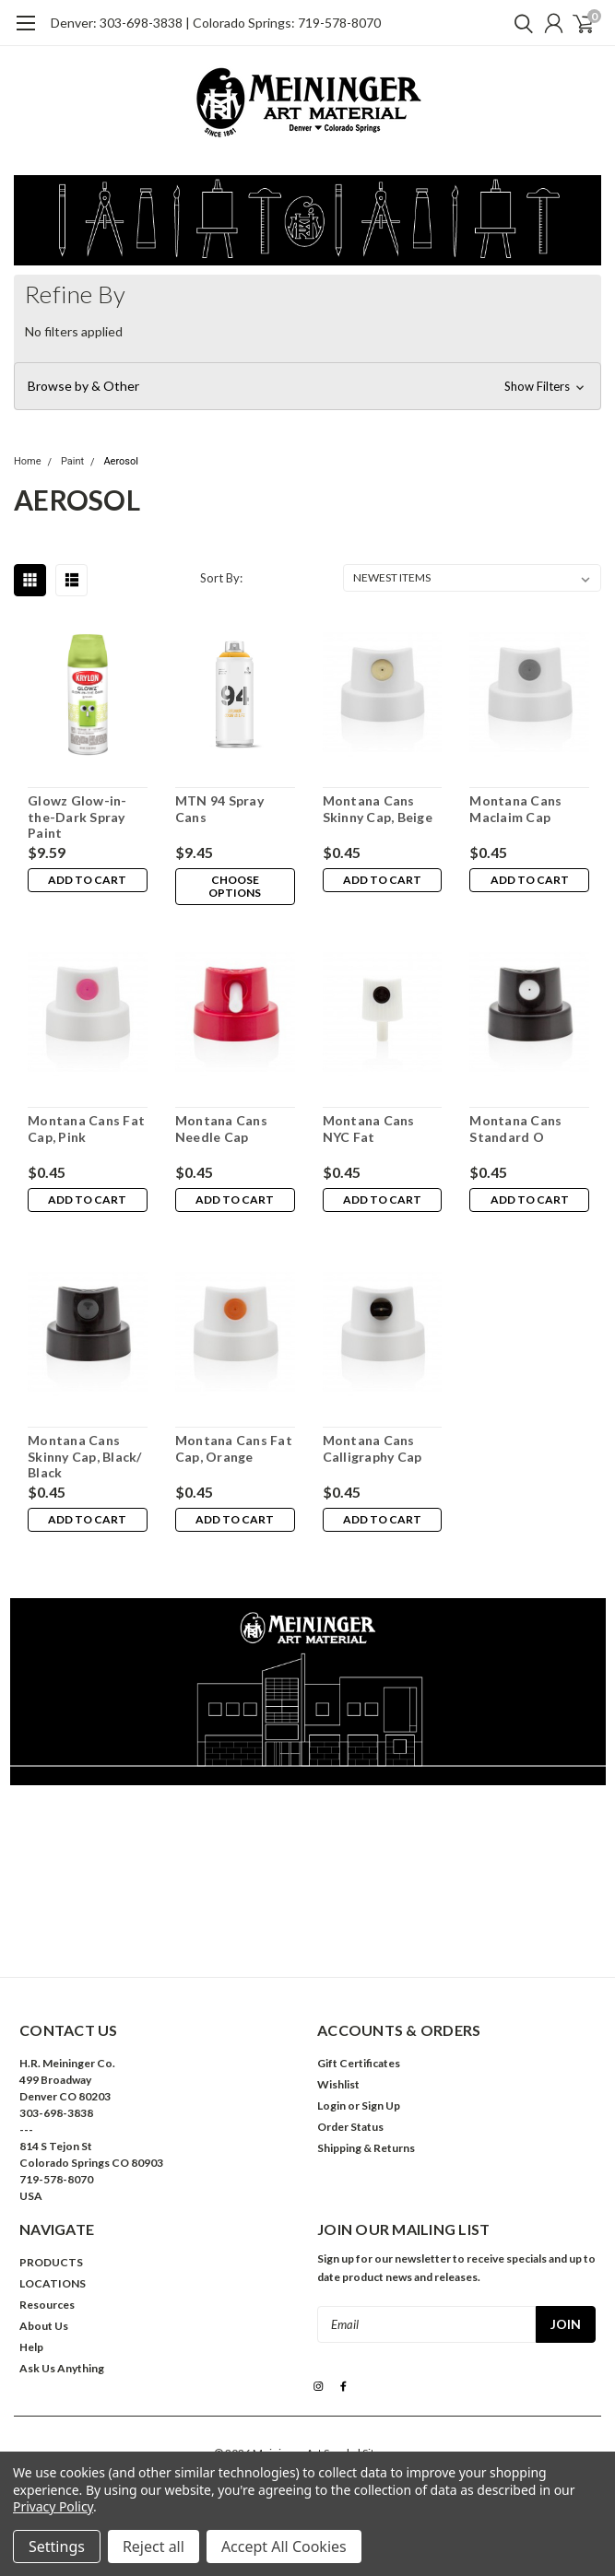  I want to click on Aerosol, so click(120, 461).